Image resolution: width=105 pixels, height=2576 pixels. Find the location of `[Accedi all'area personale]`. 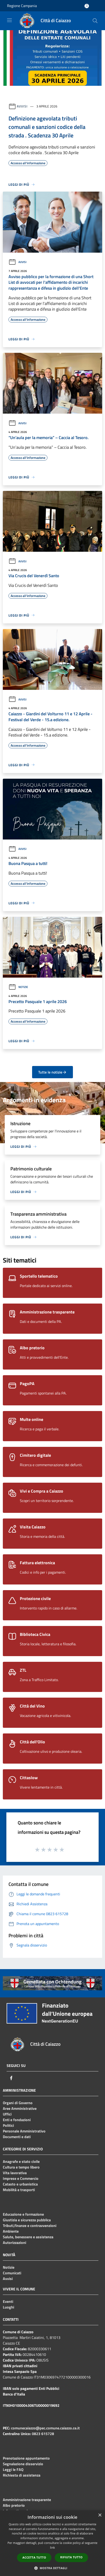

[Accedi all'area personale] is located at coordinates (86, 6).